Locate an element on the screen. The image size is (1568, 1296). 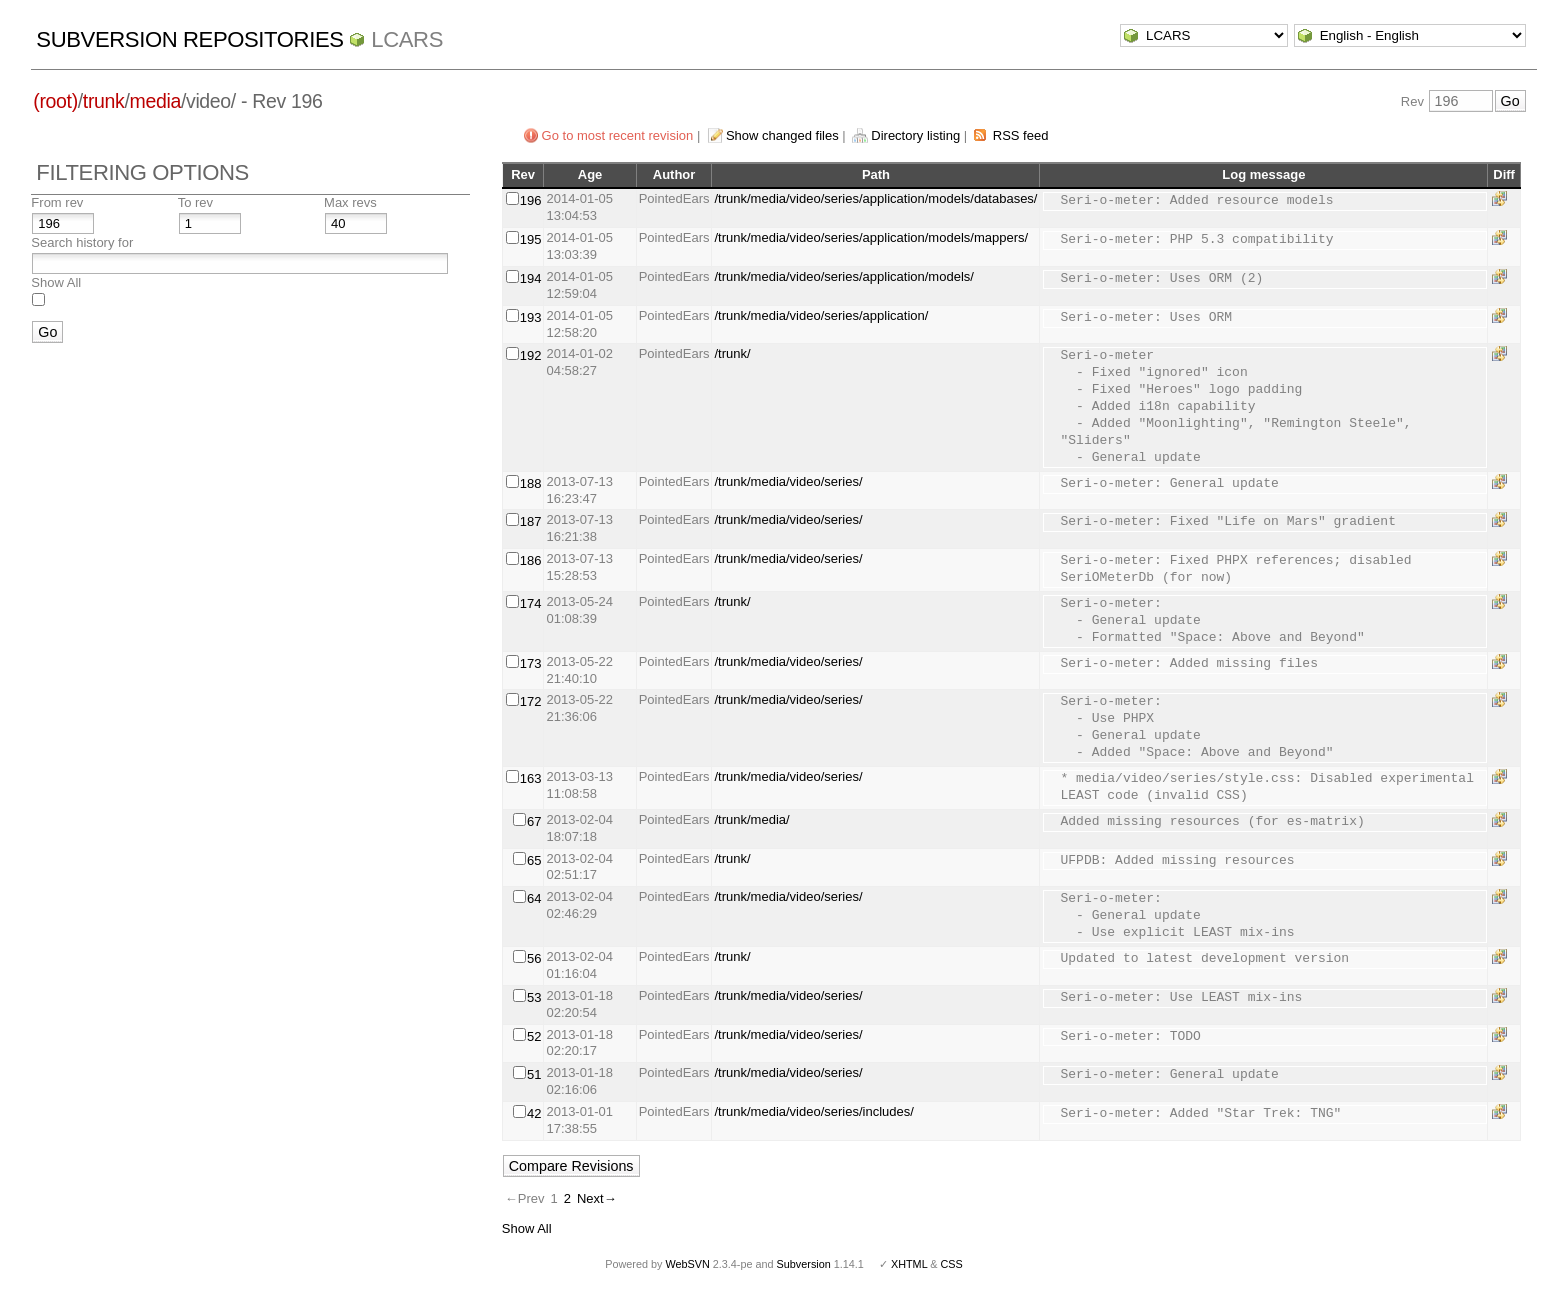
192 is located at coordinates (531, 355).